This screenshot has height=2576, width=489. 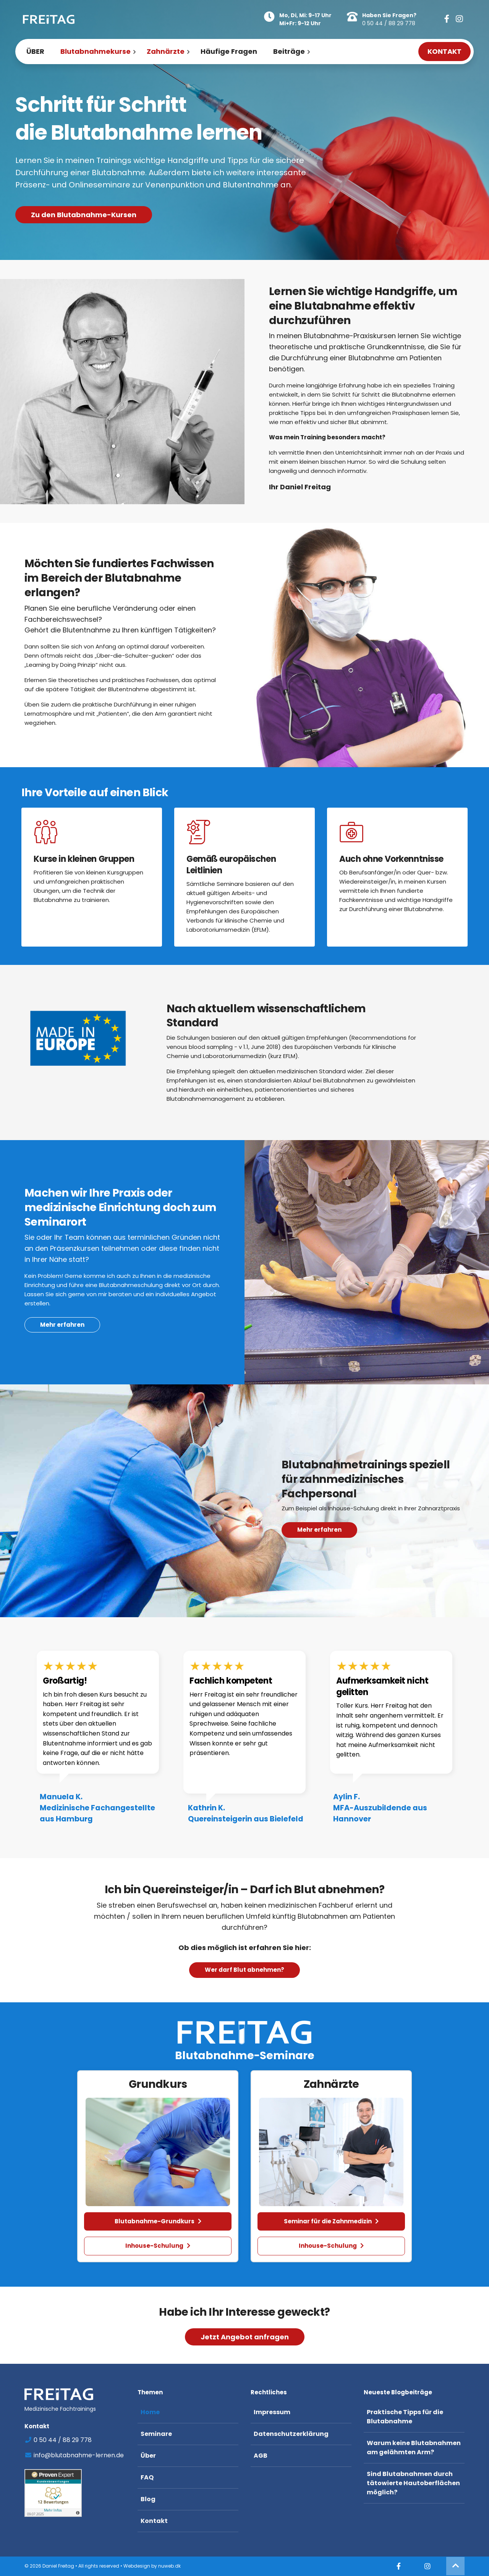 I want to click on Warum keine Blutabnahmen am gelähmten Arm?, so click(x=414, y=2448).